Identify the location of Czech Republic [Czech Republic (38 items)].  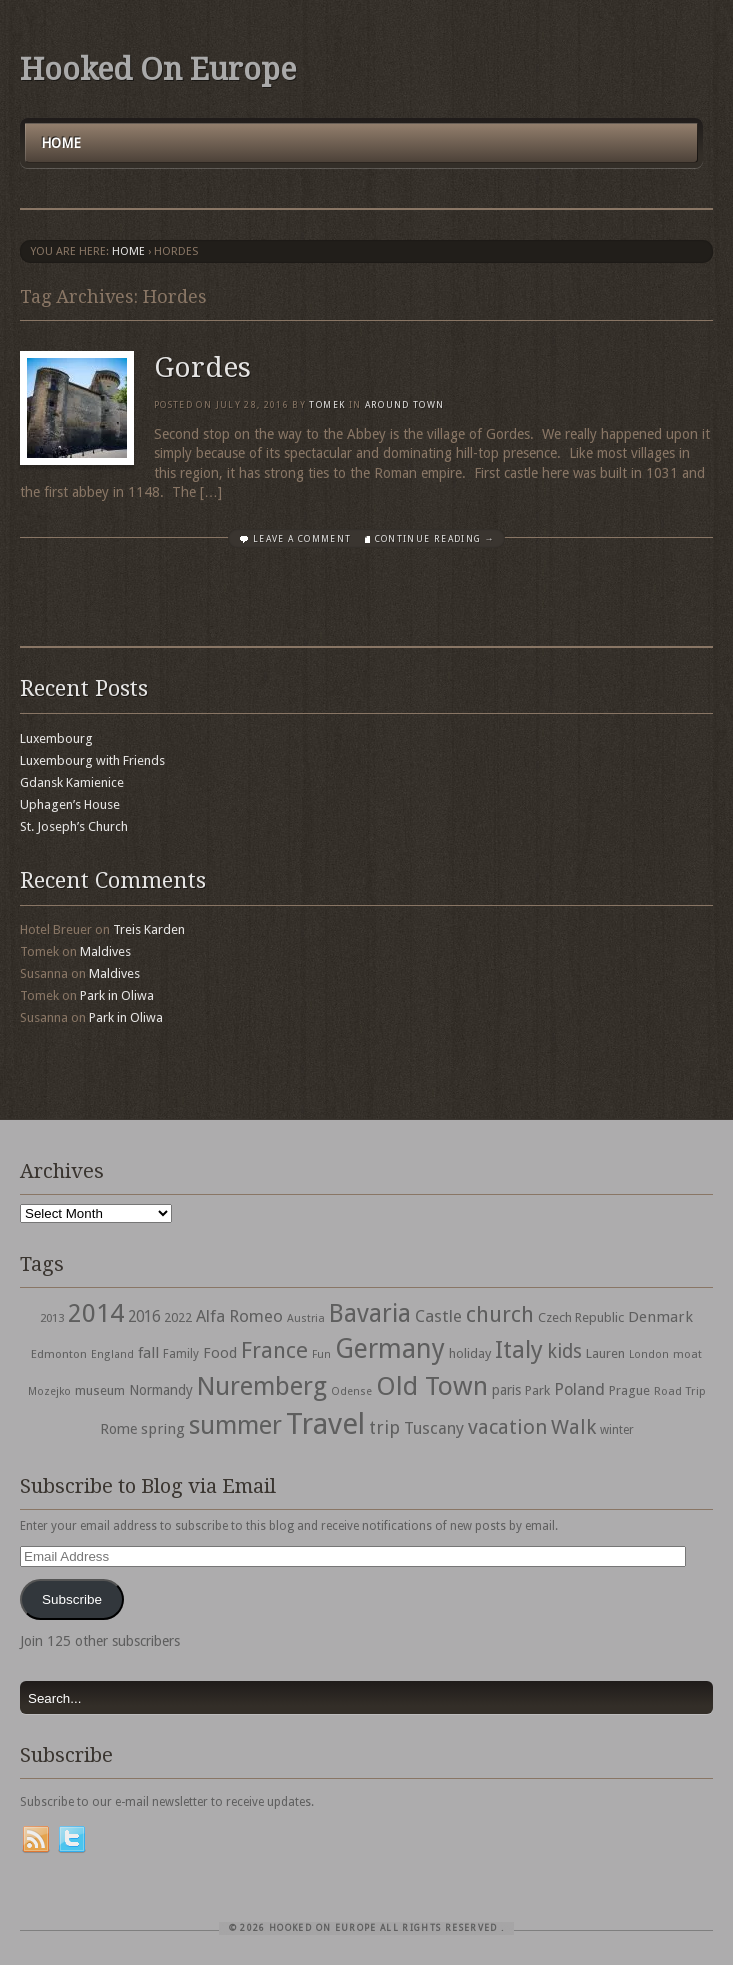
(581, 1317).